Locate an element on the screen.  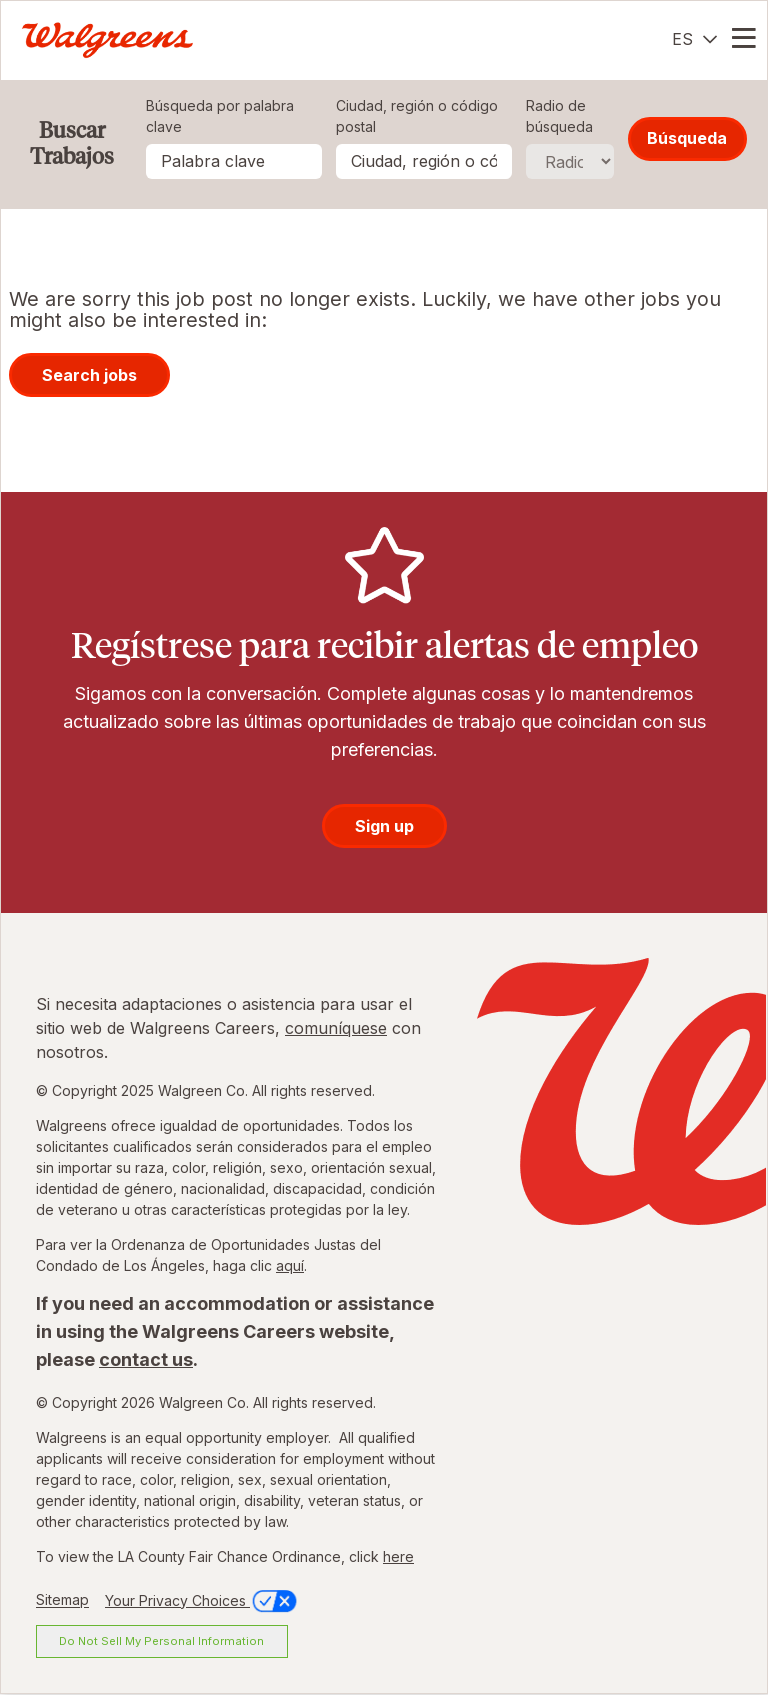
Sitemap is located at coordinates (62, 1600).